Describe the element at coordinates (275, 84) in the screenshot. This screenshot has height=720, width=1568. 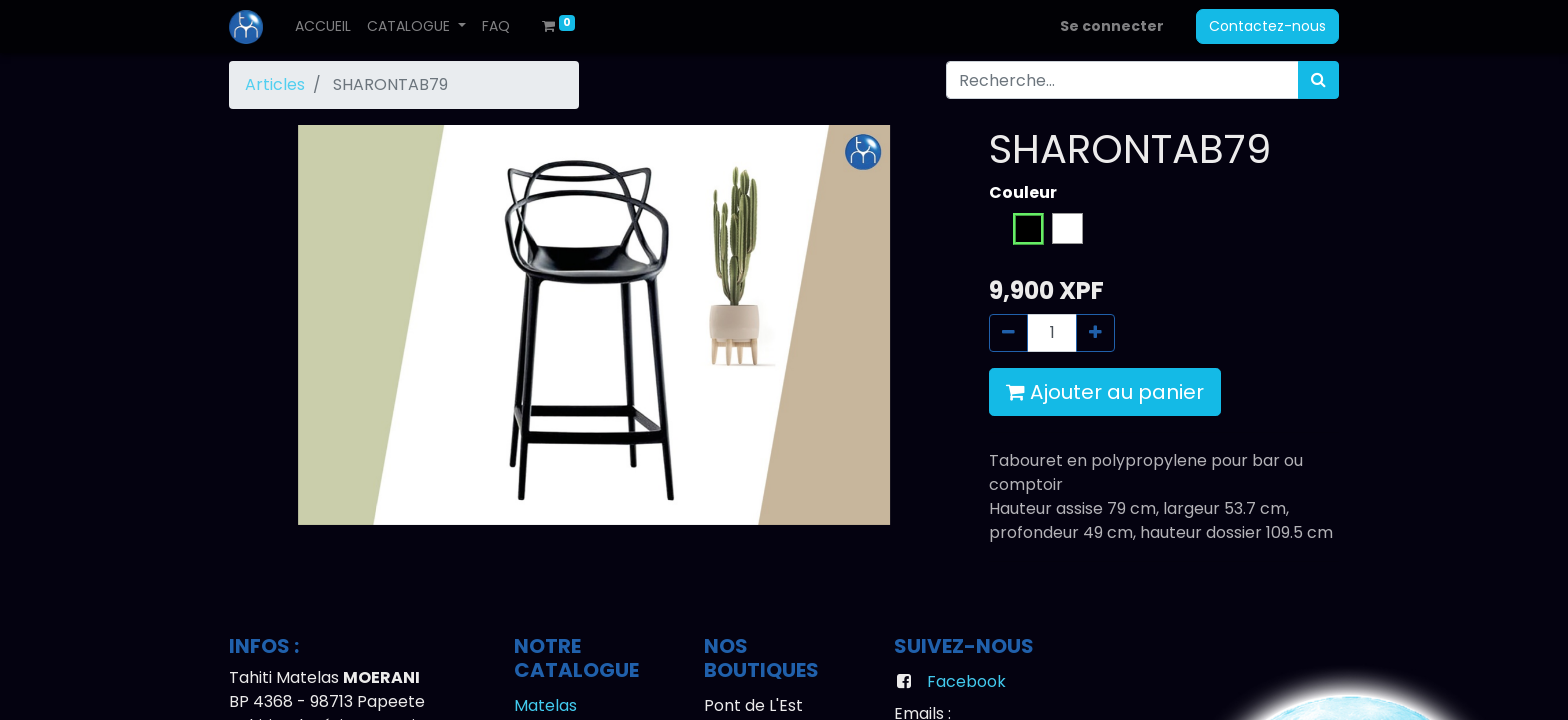
I see `Articles` at that location.